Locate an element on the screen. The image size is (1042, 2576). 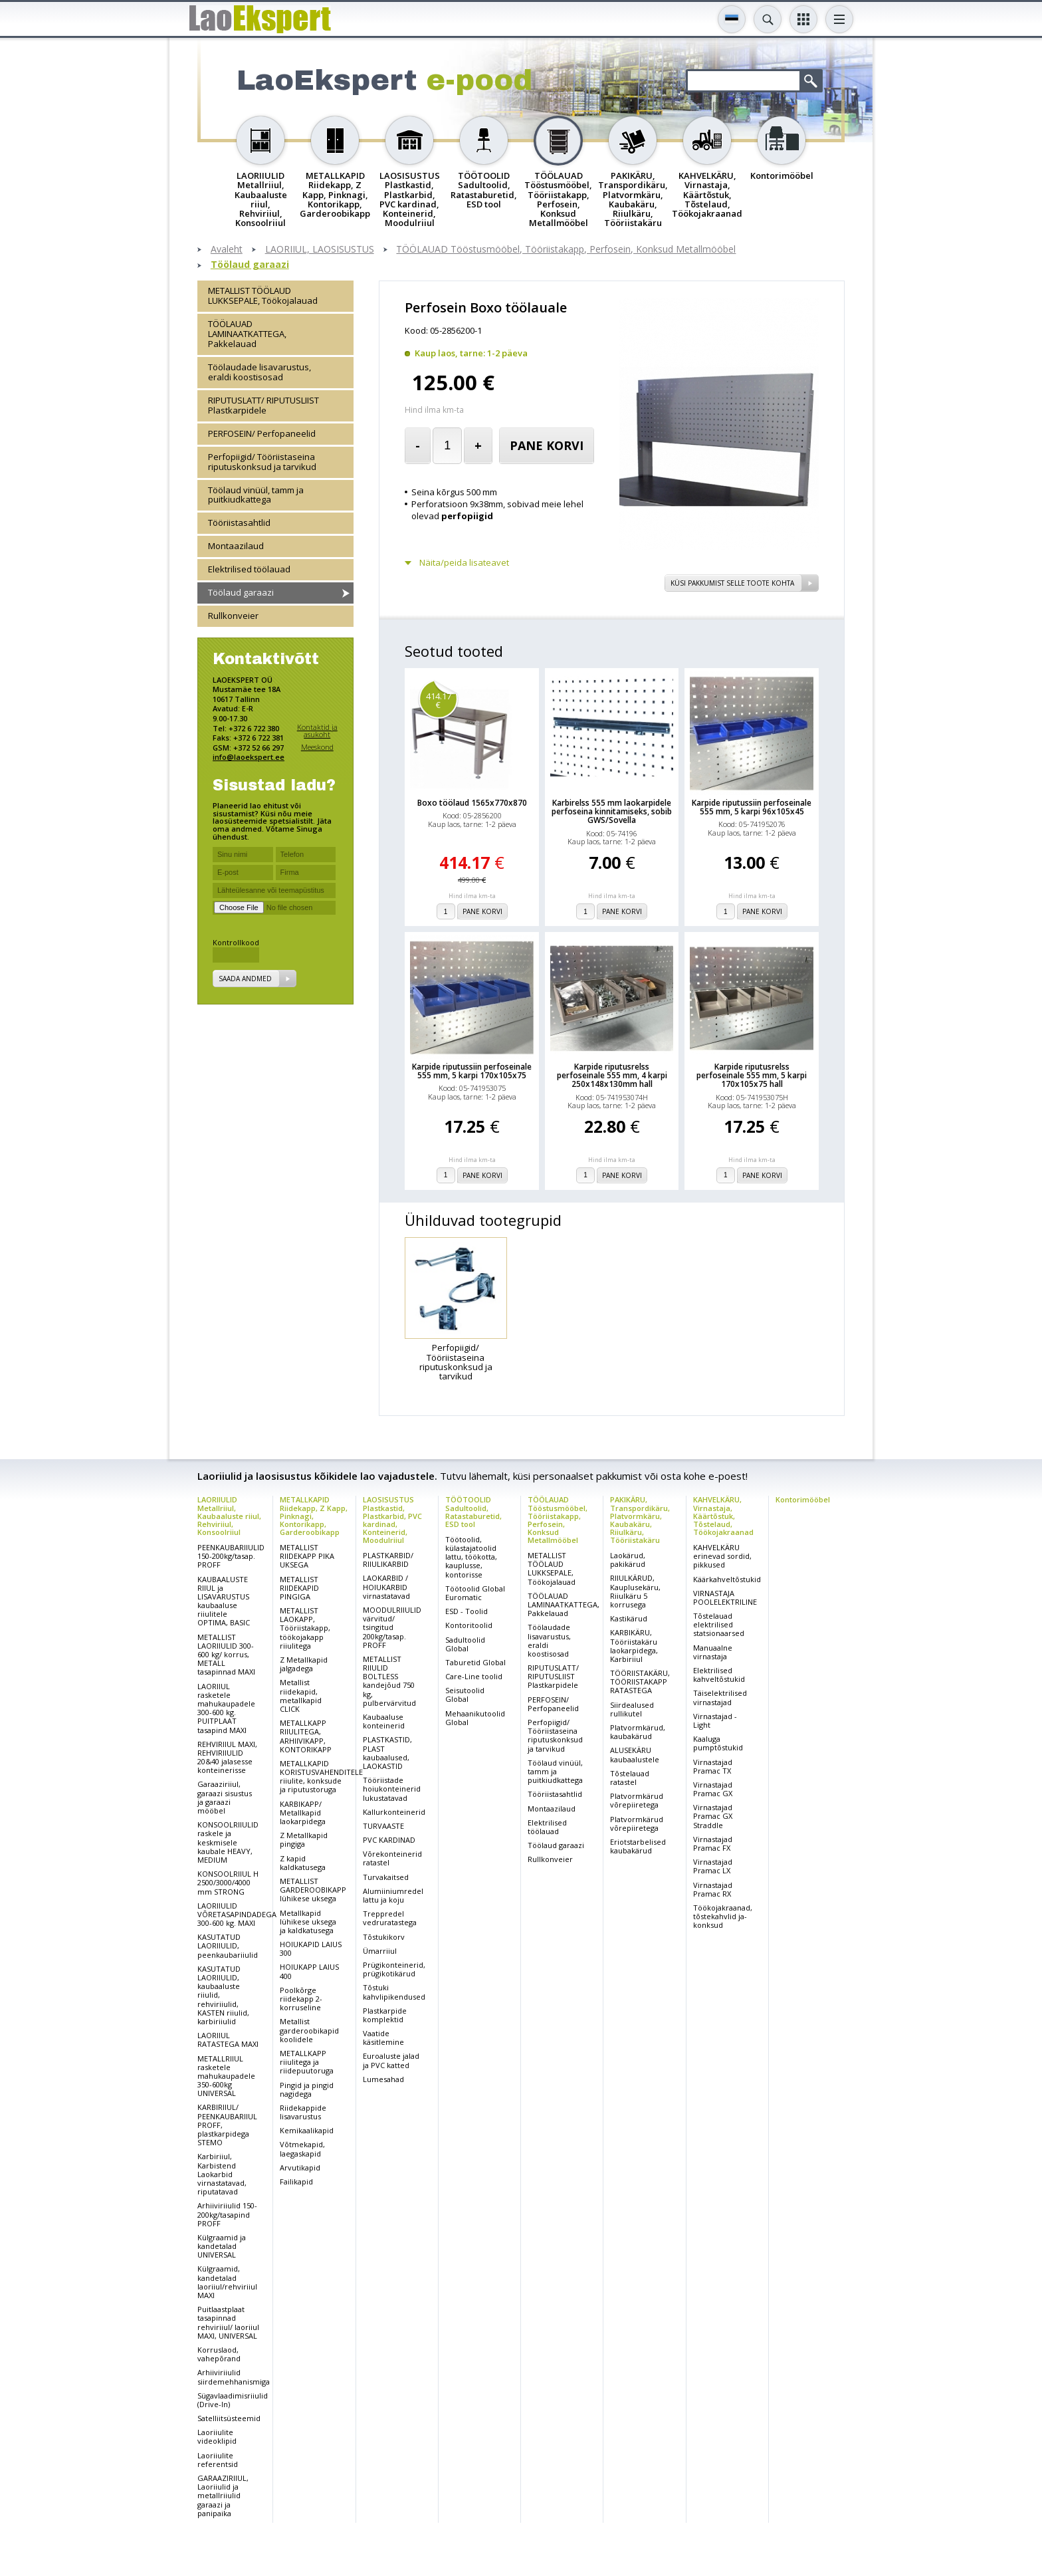
TURVAASTE is located at coordinates (383, 1826).